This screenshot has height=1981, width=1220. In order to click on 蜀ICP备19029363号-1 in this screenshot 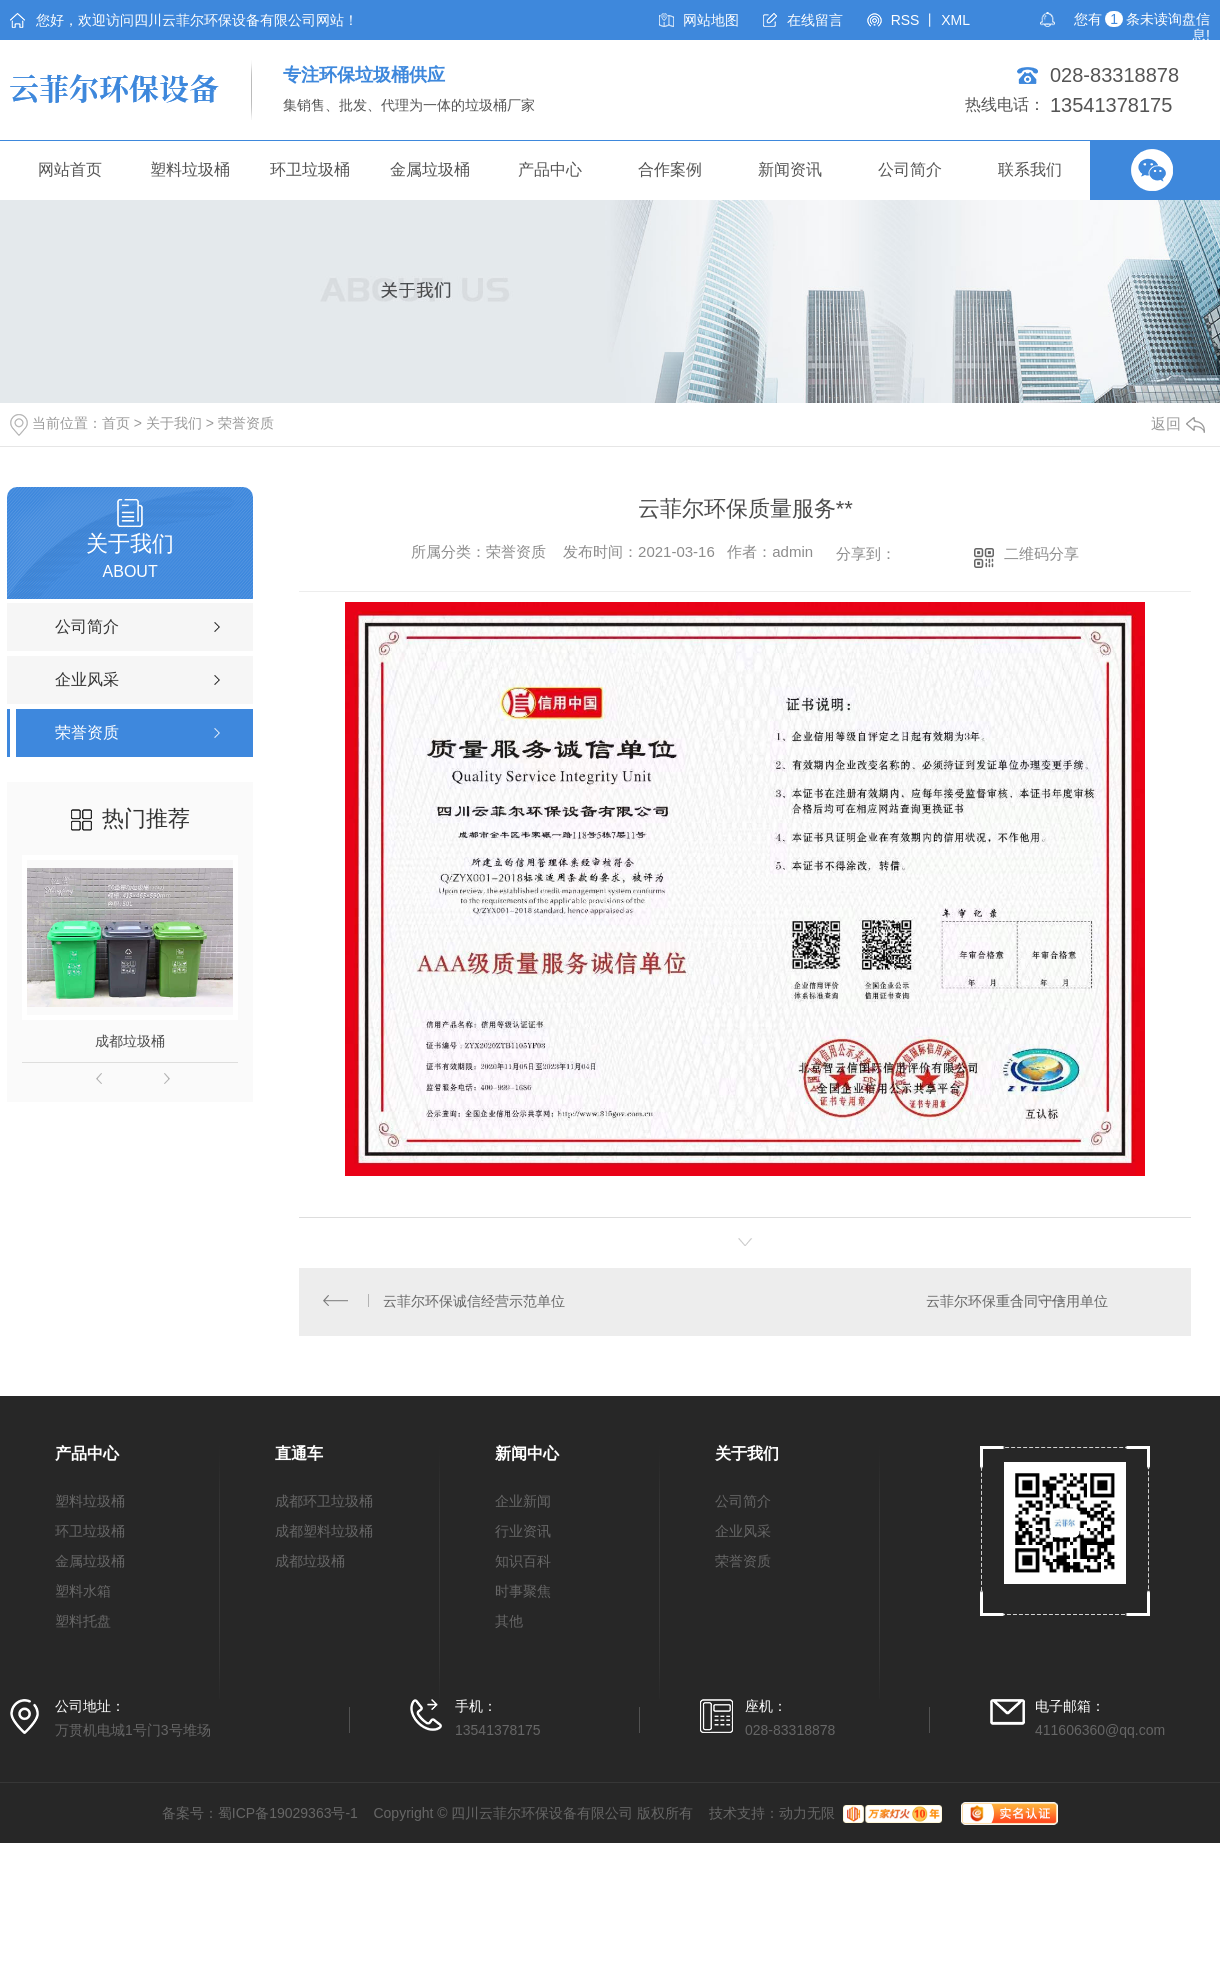, I will do `click(288, 1816)`.